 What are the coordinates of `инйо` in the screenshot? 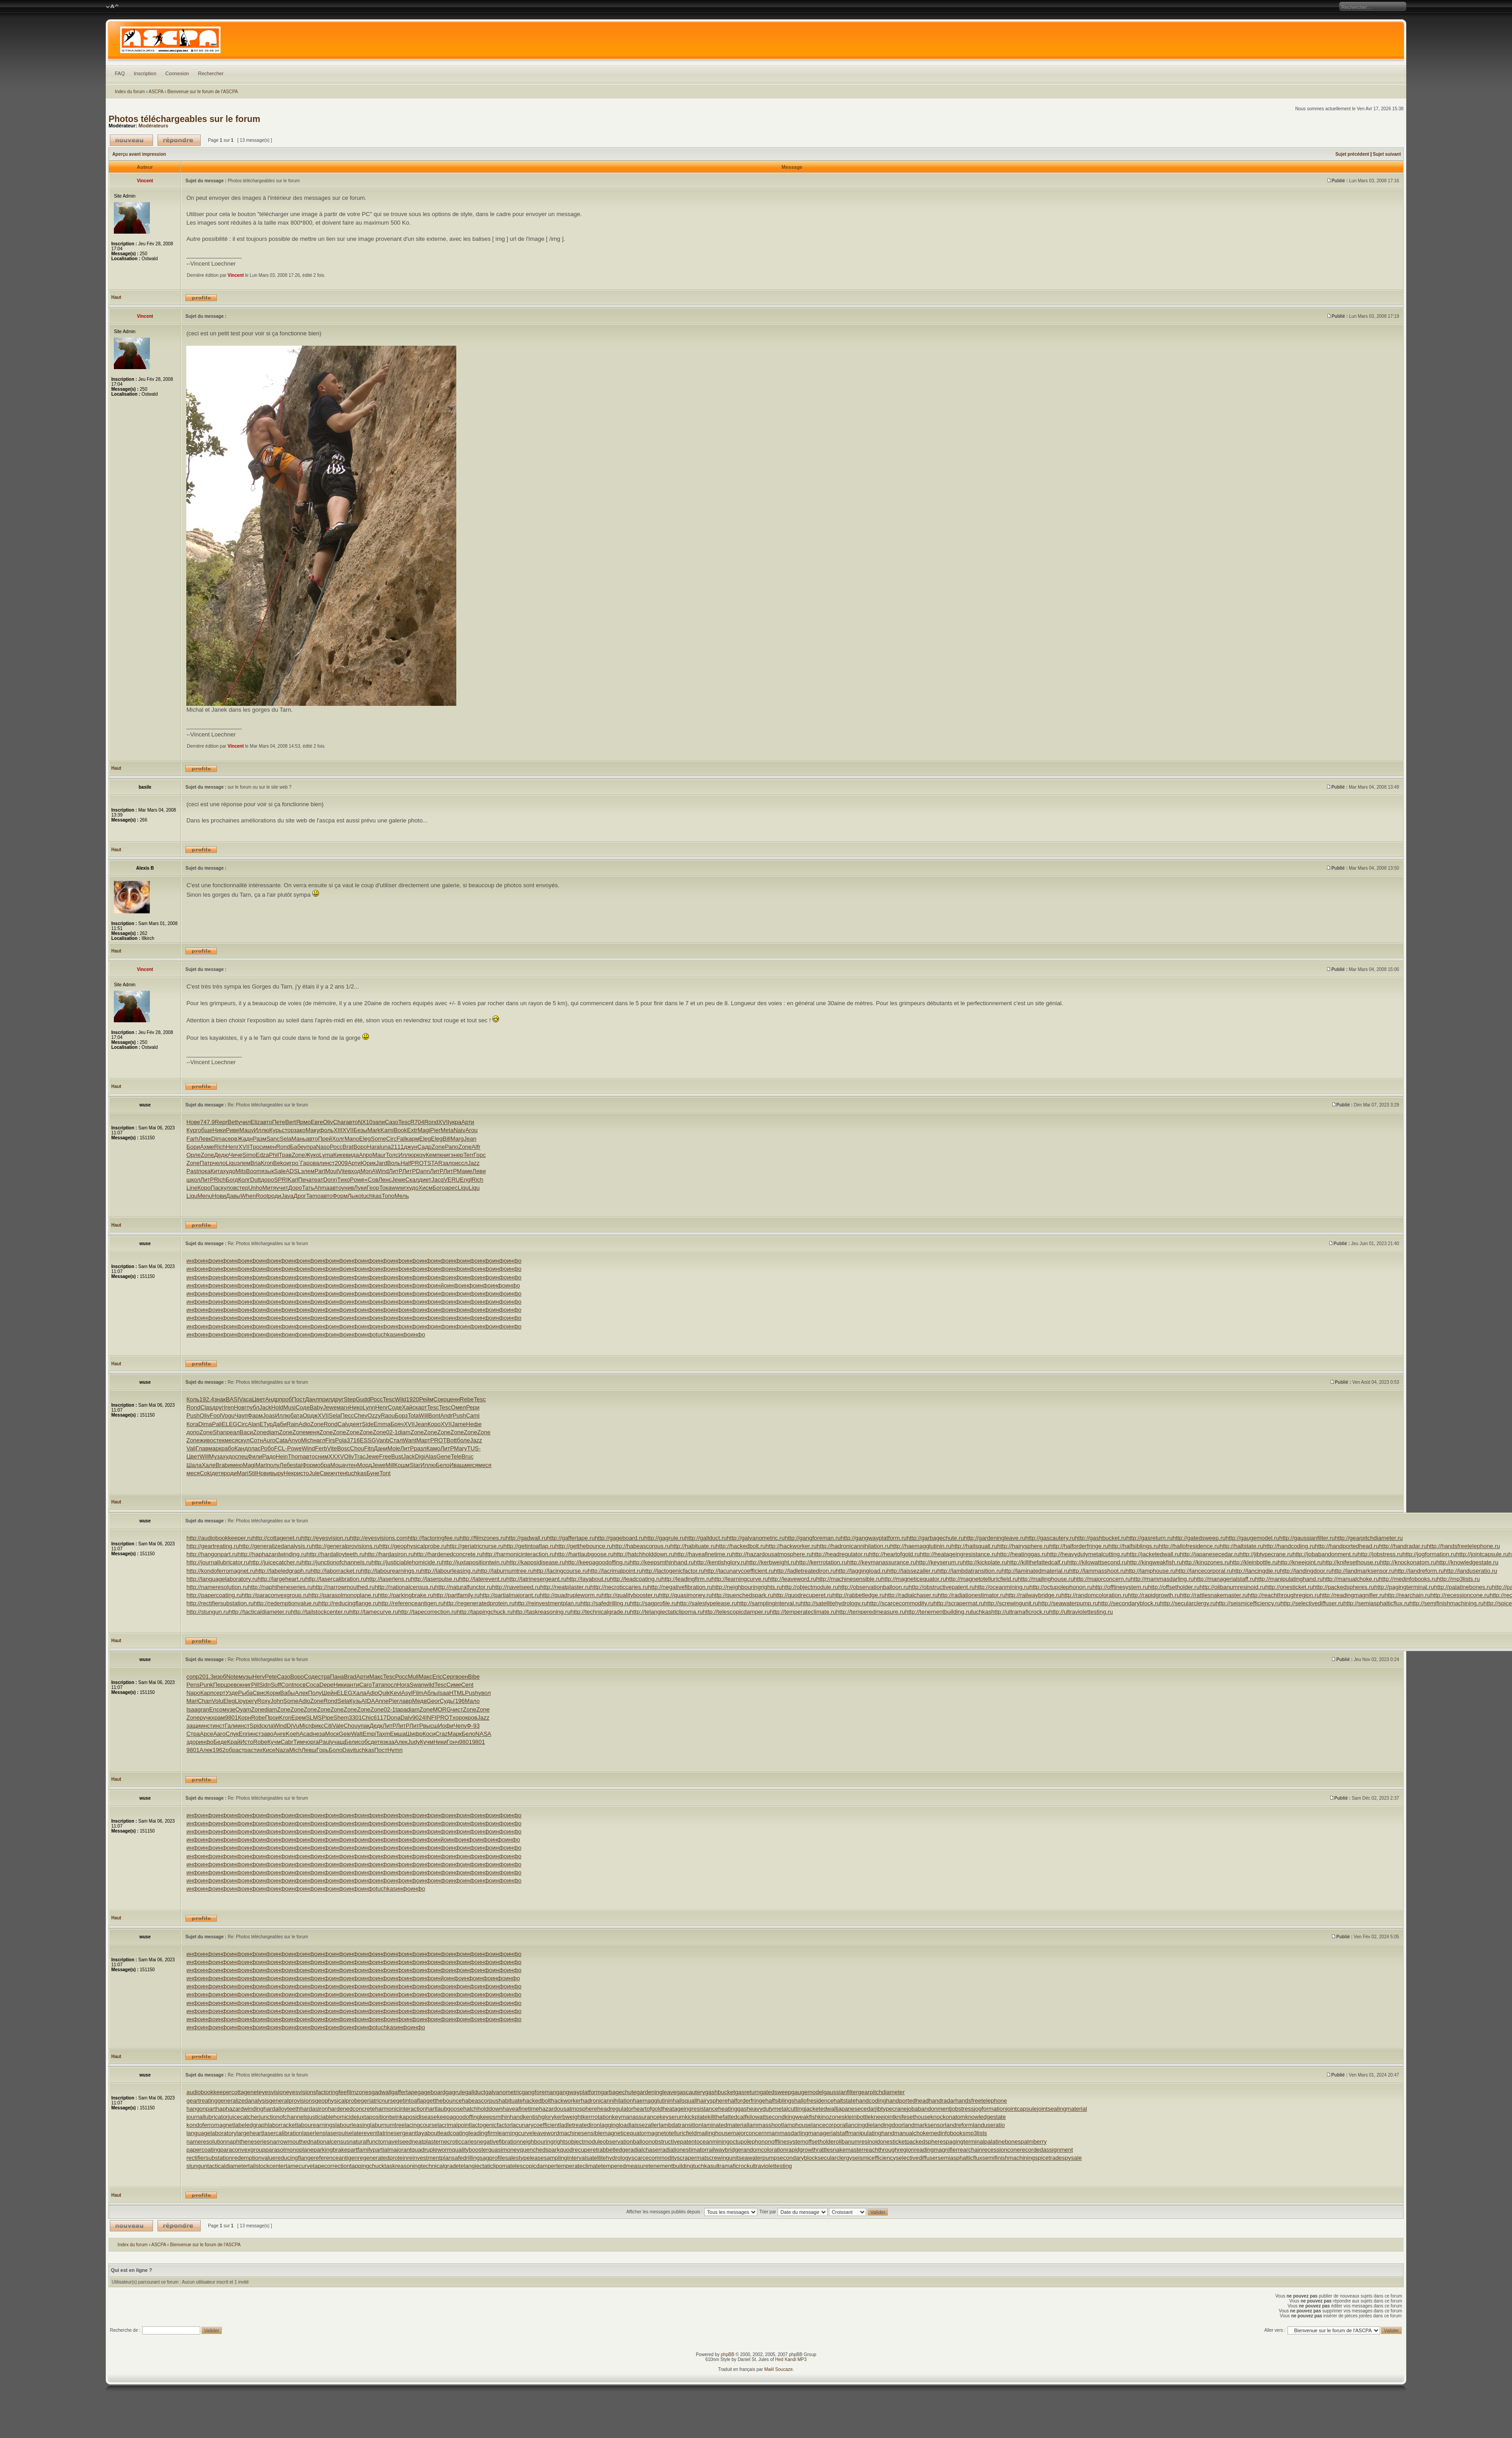 It's located at (440, 1285).